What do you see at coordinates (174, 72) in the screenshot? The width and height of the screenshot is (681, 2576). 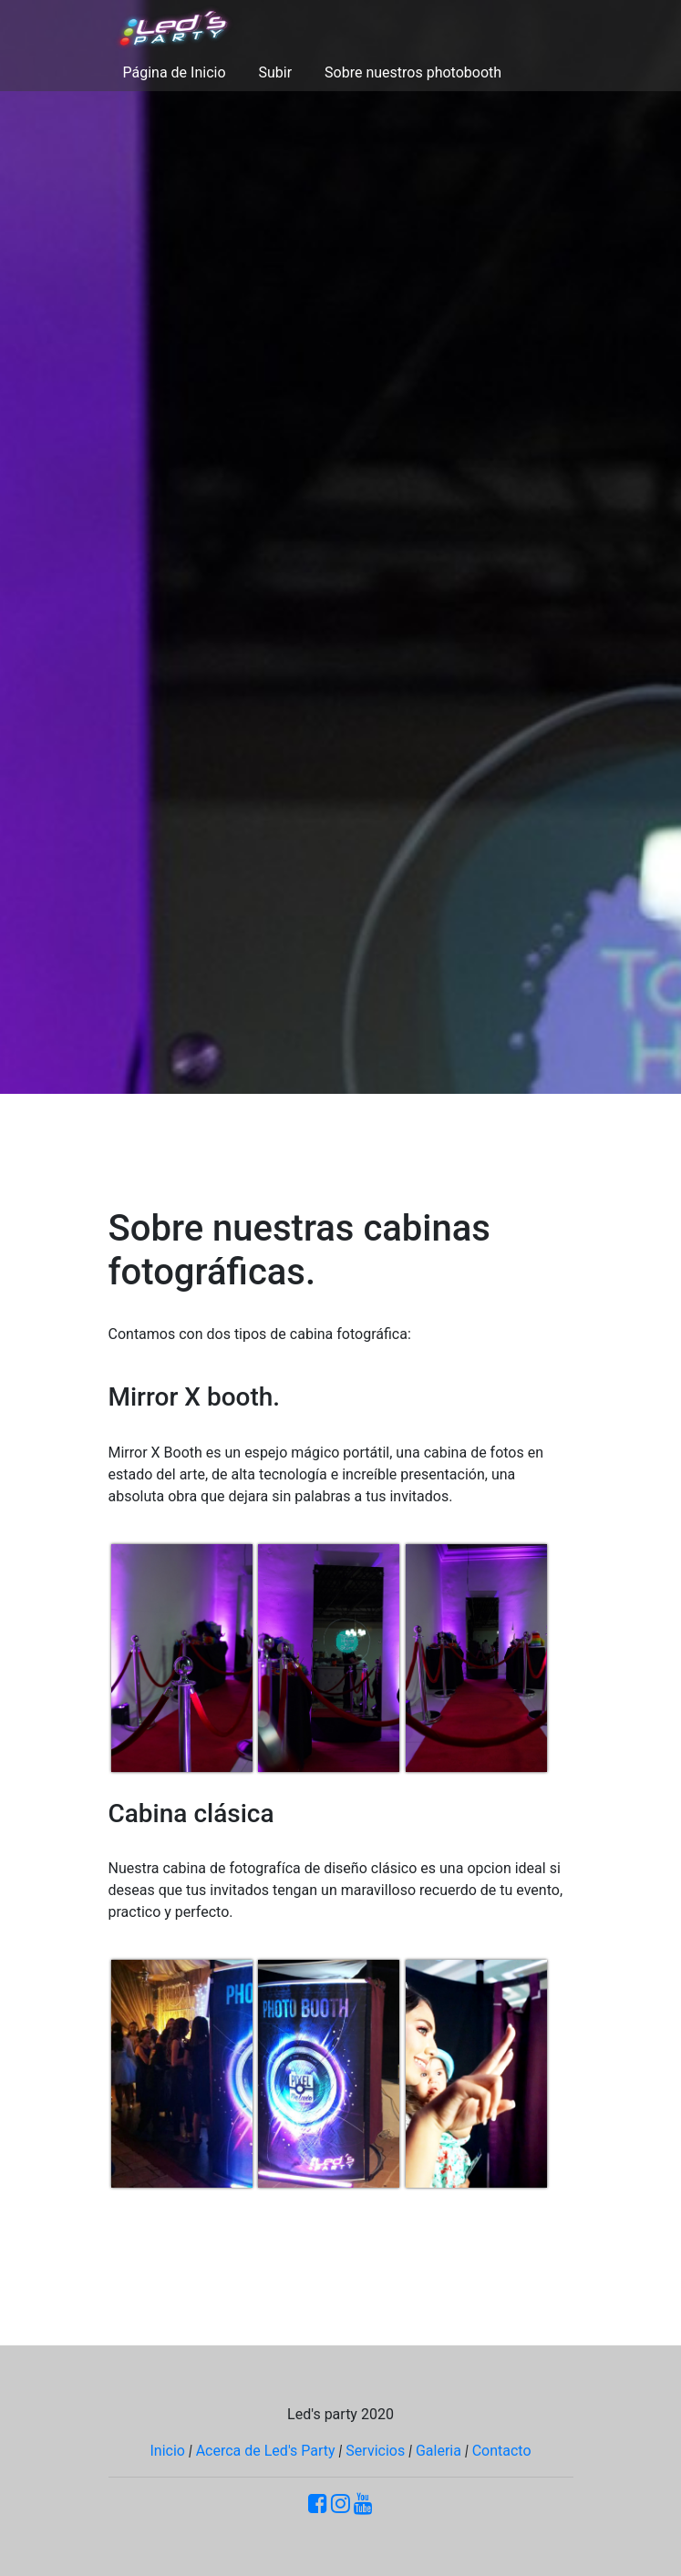 I see `Página de Inicio` at bounding box center [174, 72].